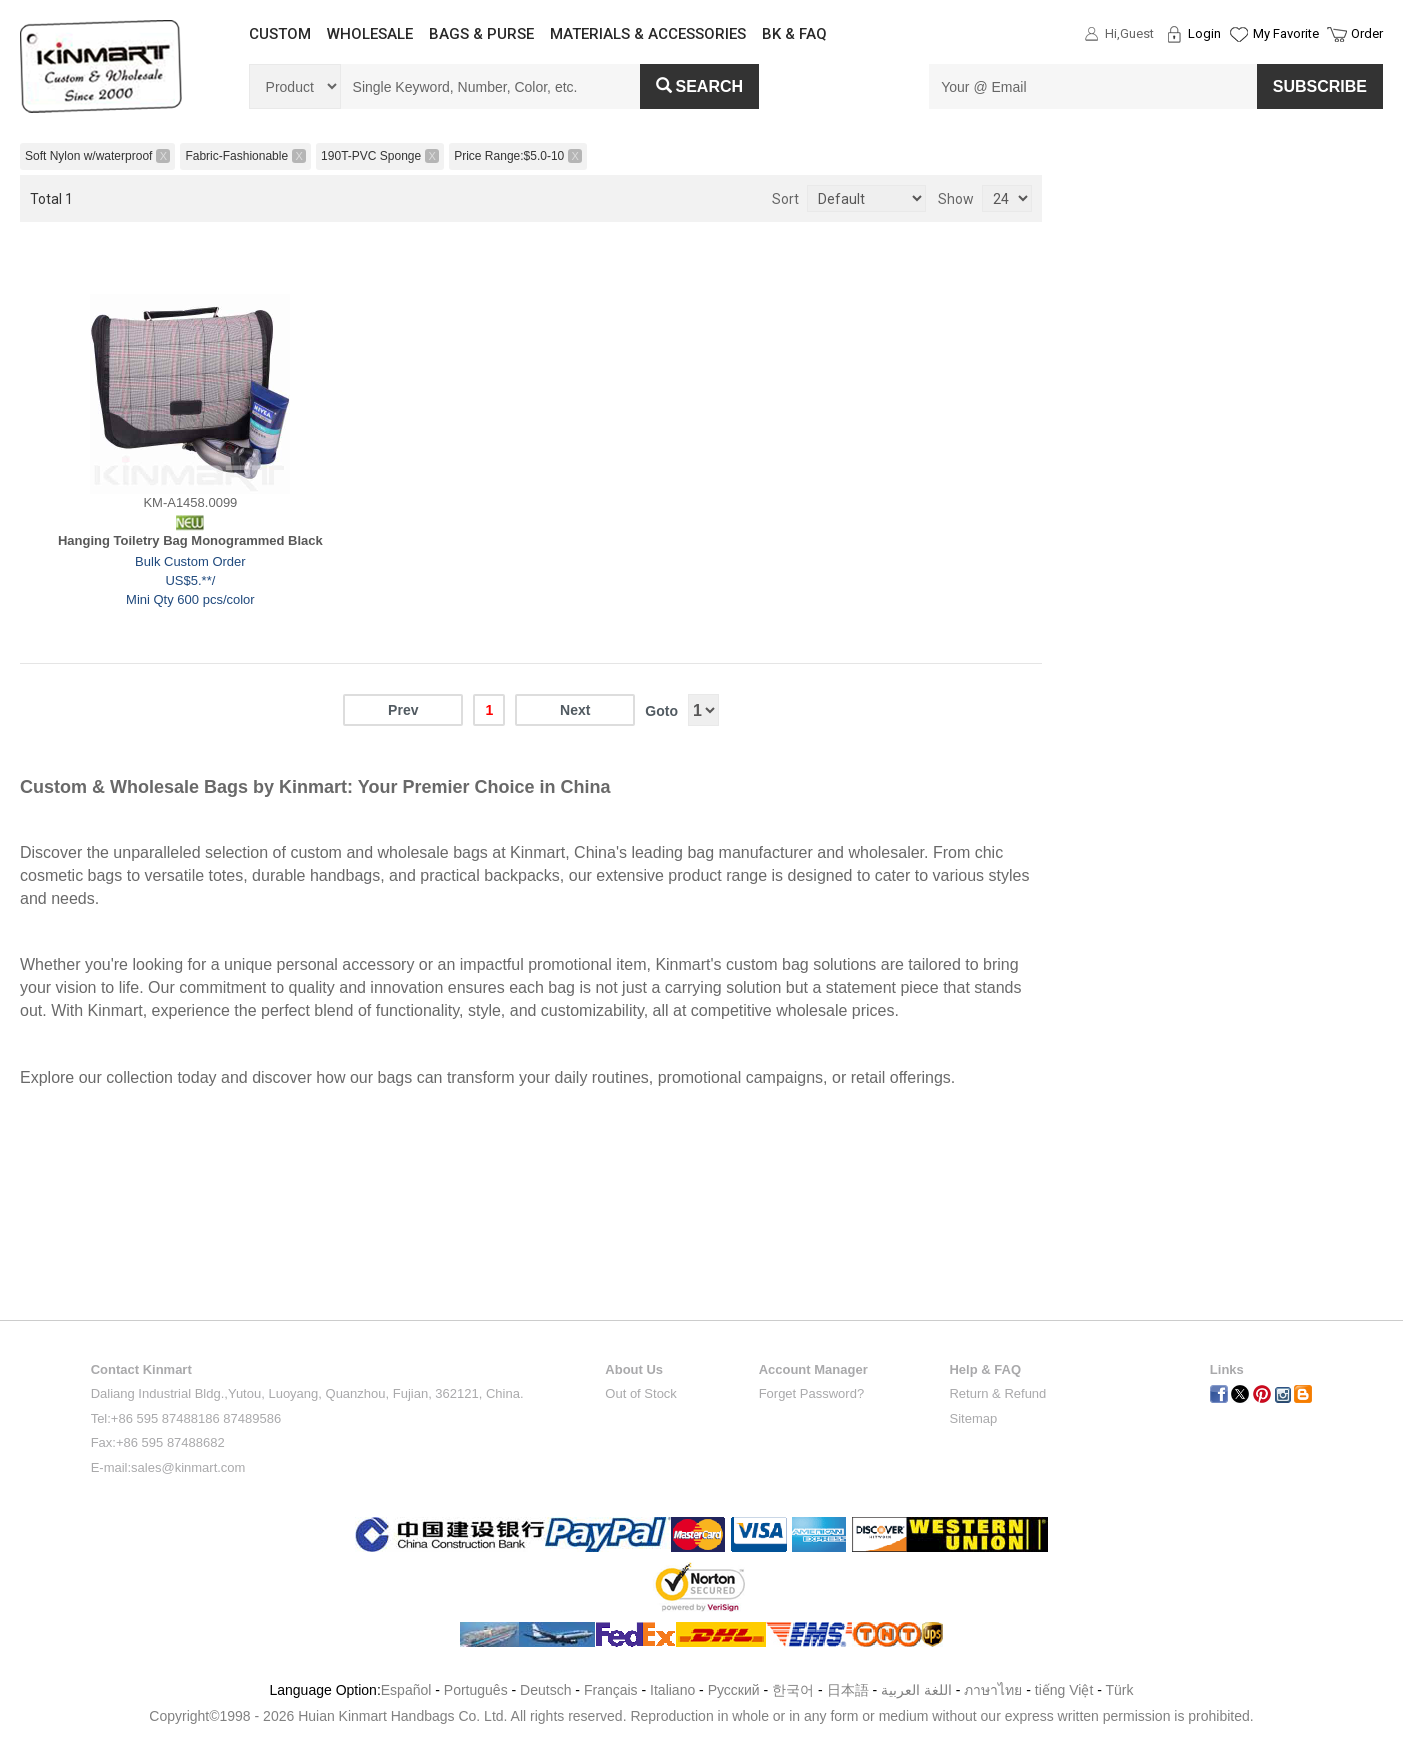  What do you see at coordinates (672, 1690) in the screenshot?
I see `Italiano` at bounding box center [672, 1690].